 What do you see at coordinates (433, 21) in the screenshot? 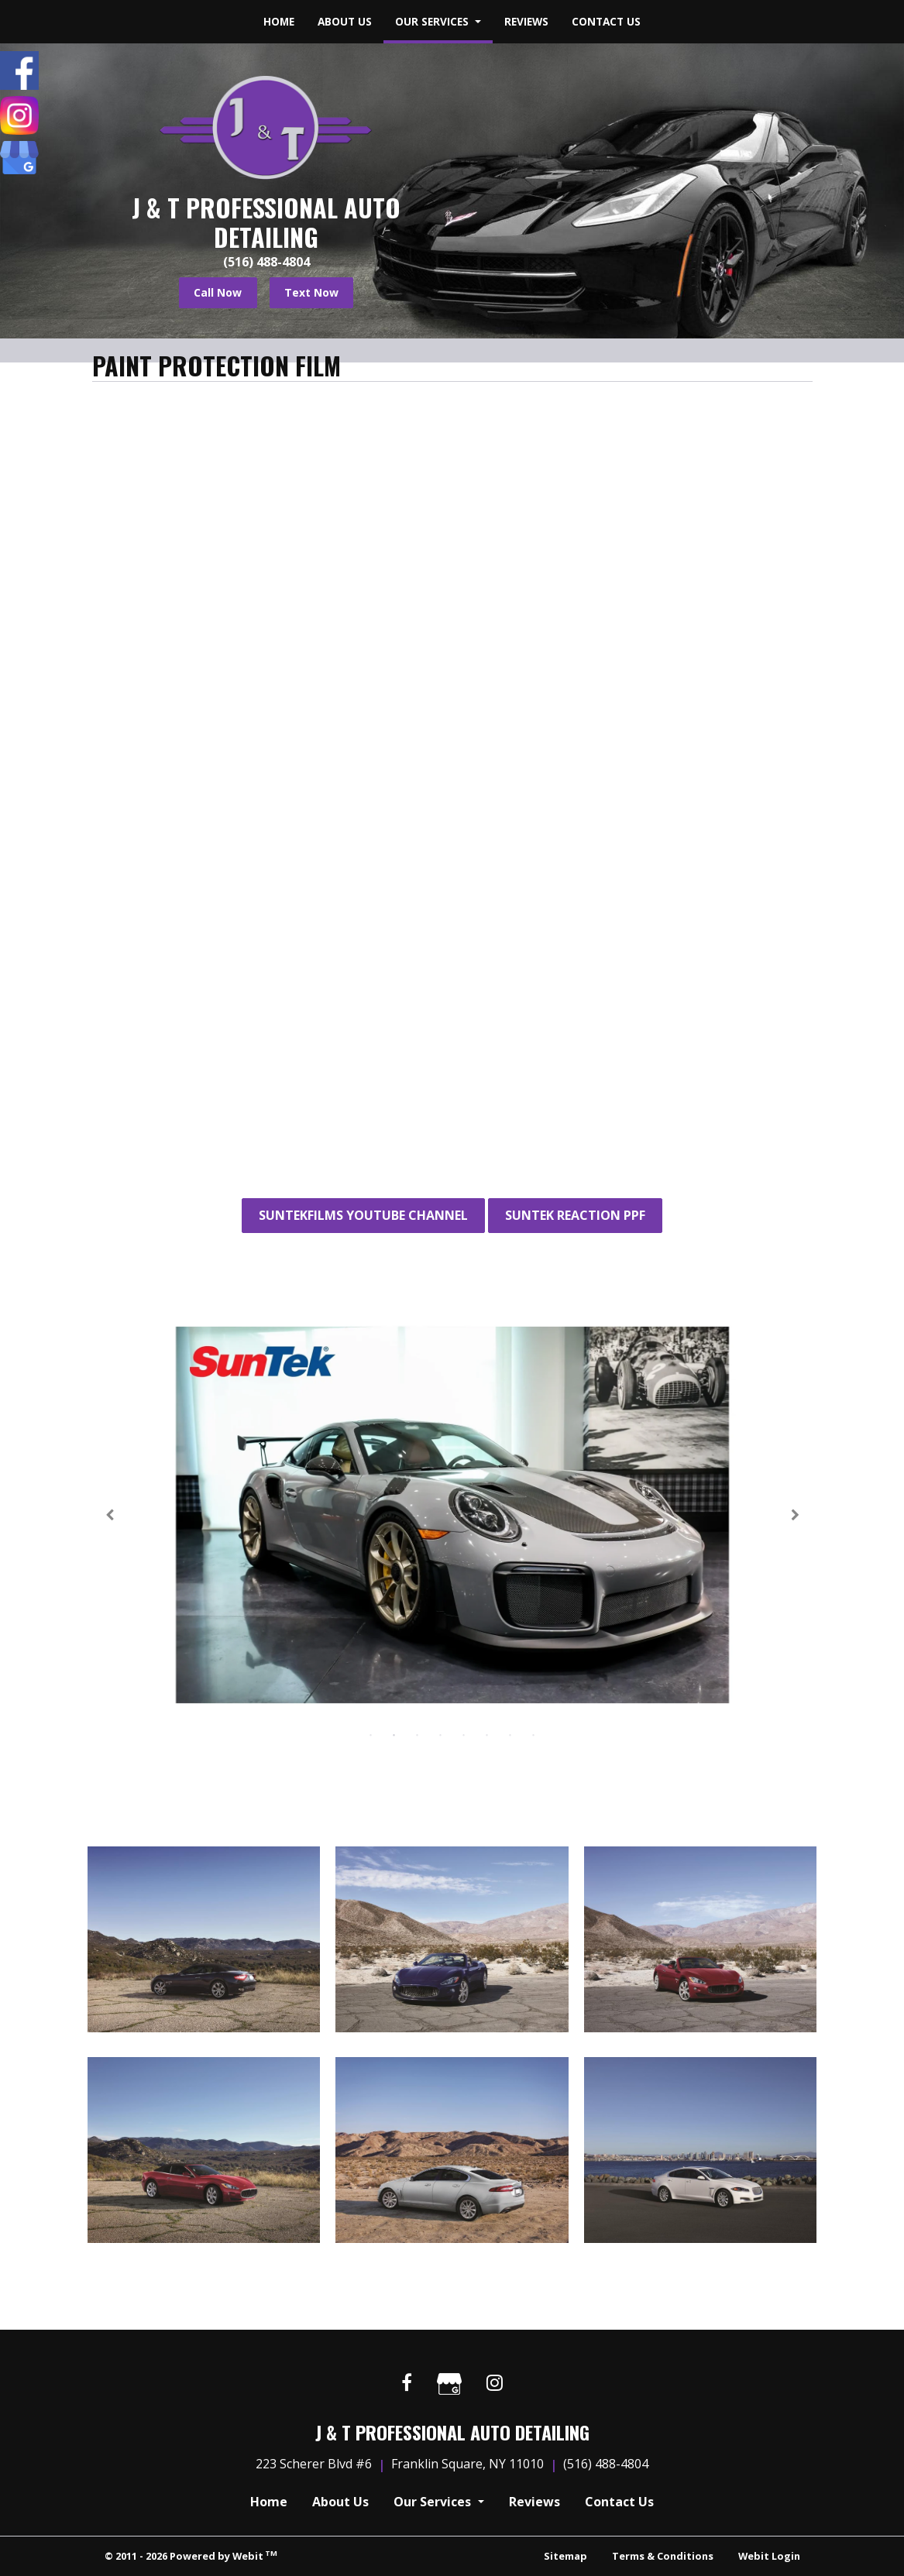
I see `Our Services [button]` at bounding box center [433, 21].